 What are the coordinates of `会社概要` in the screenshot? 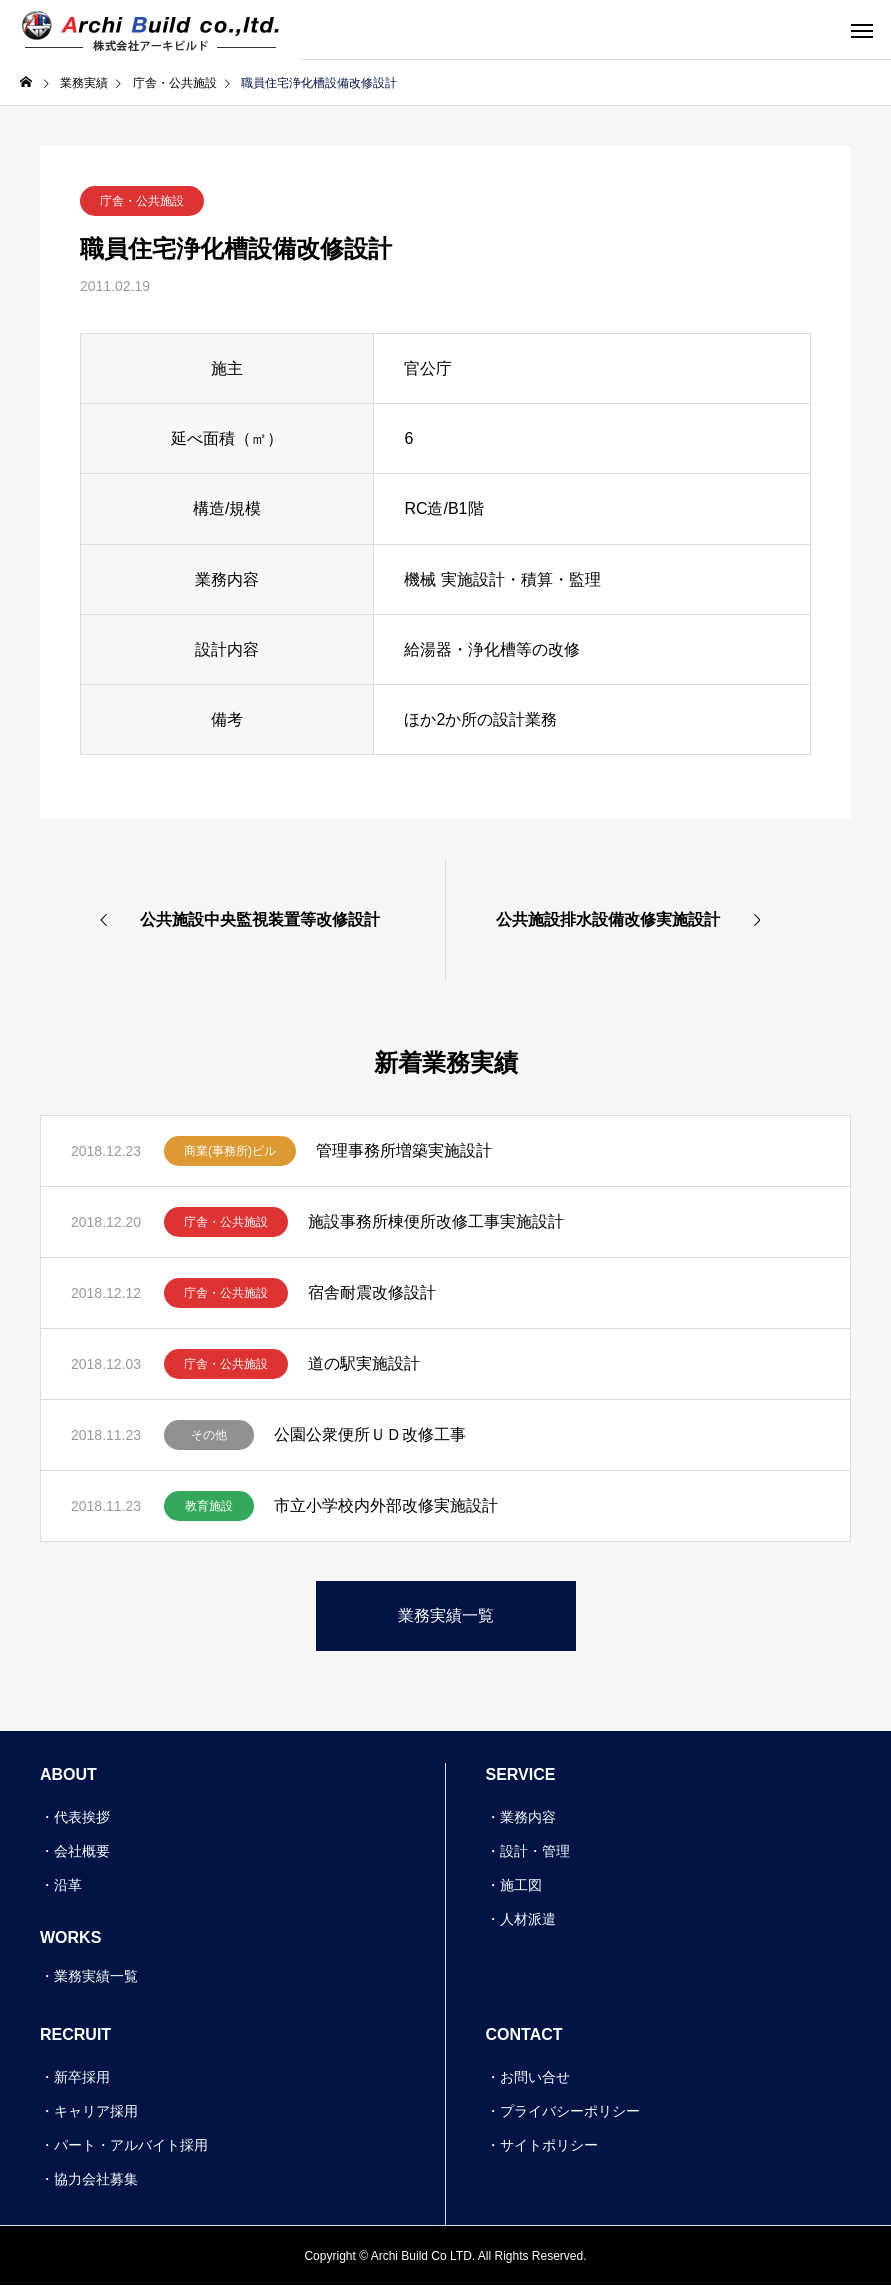 It's located at (82, 1851).